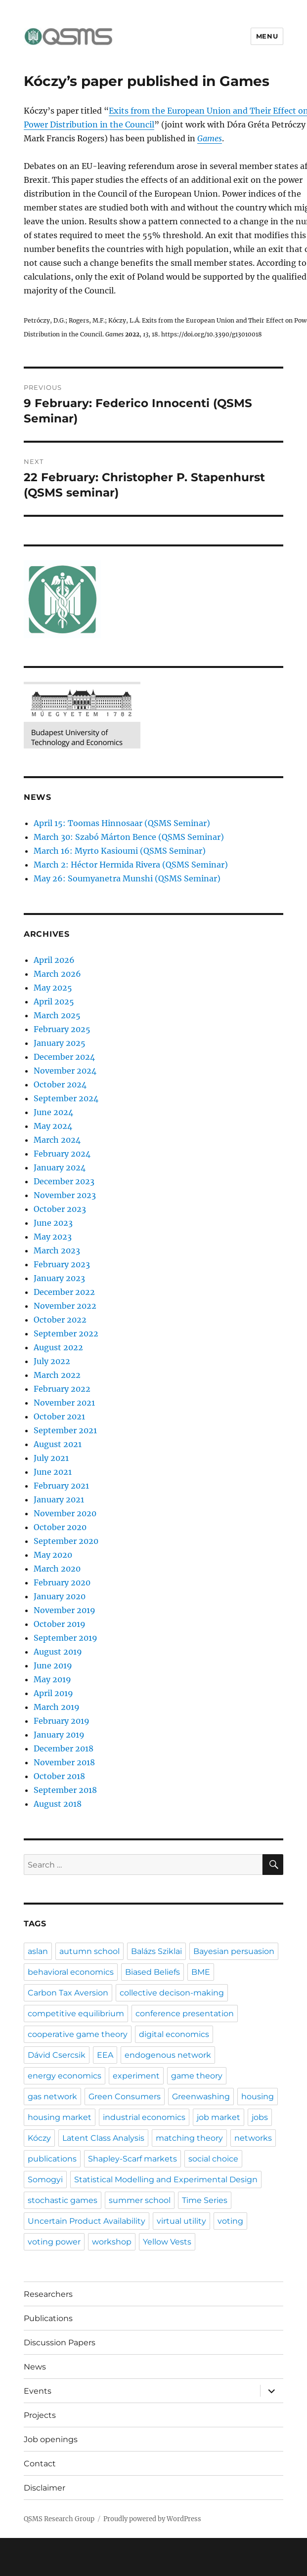 This screenshot has width=307, height=2576. What do you see at coordinates (64, 1181) in the screenshot?
I see `December 2023` at bounding box center [64, 1181].